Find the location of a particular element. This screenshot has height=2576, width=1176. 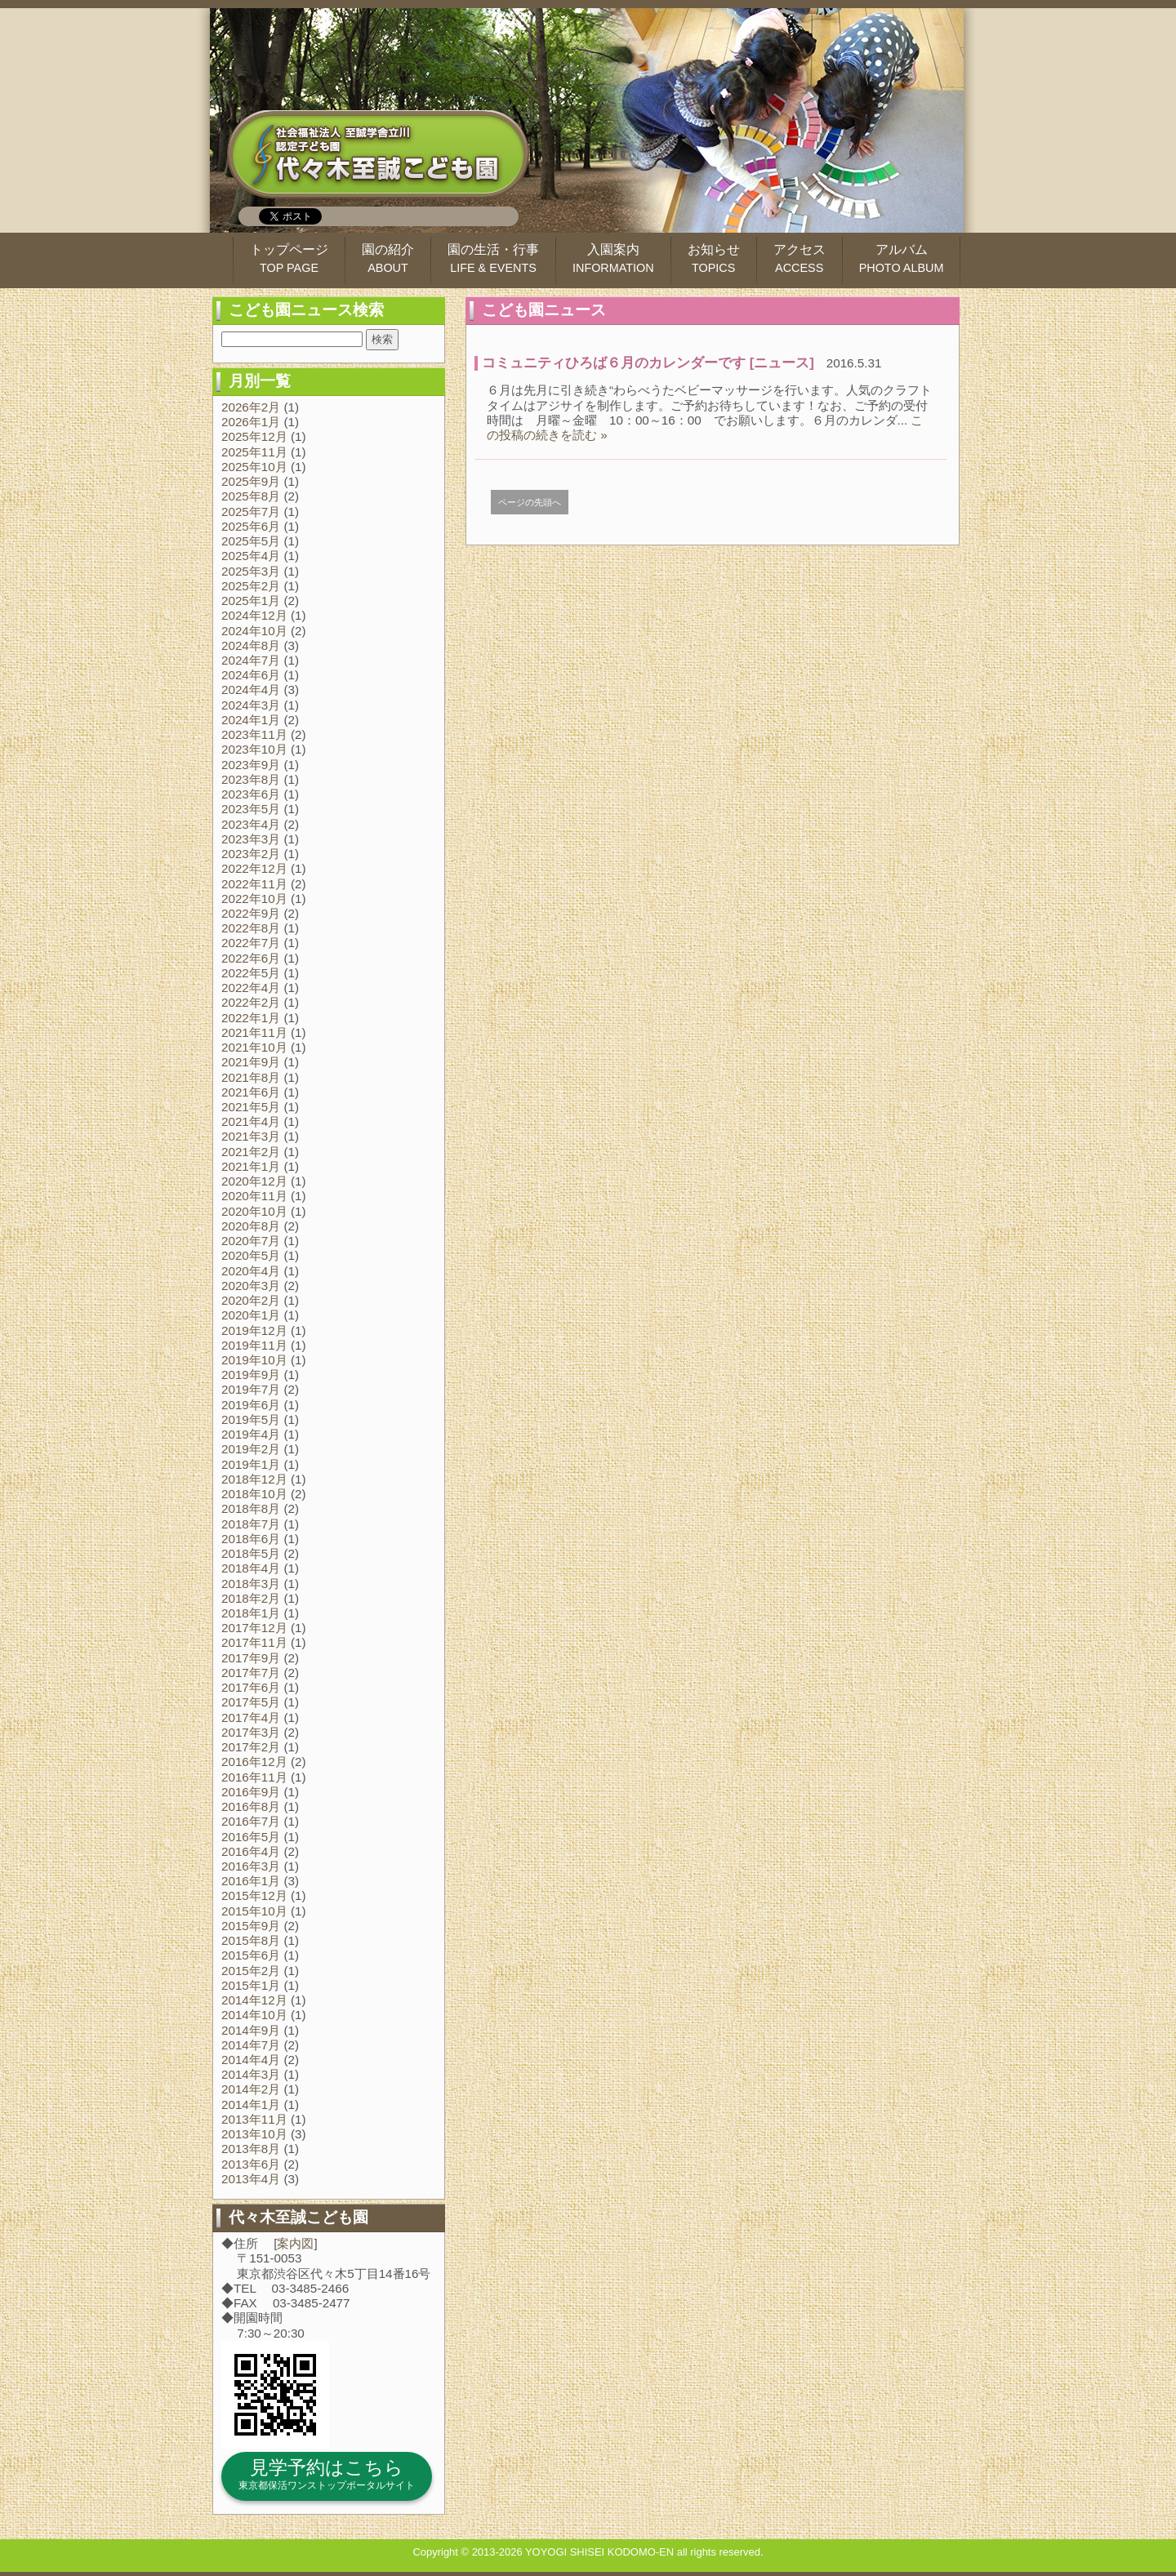

2022年5月 is located at coordinates (250, 973).